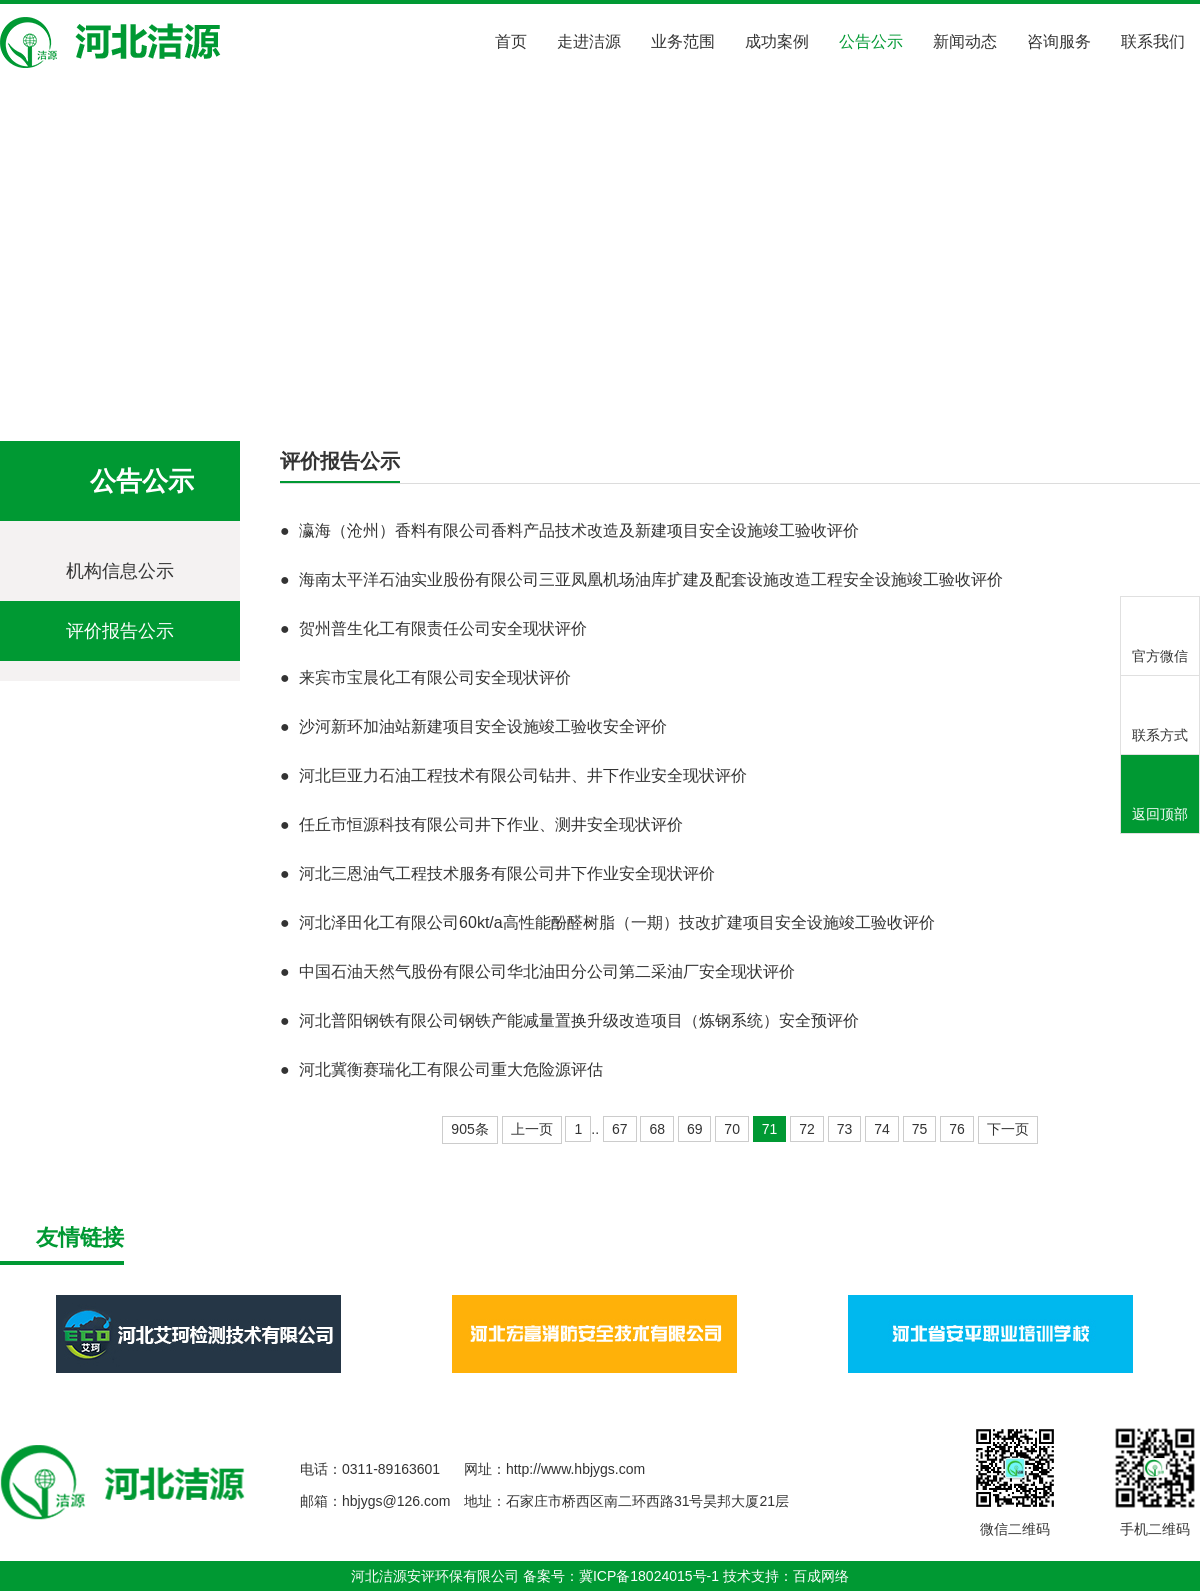 This screenshot has height=1591, width=1200. I want to click on 70, so click(732, 1129).